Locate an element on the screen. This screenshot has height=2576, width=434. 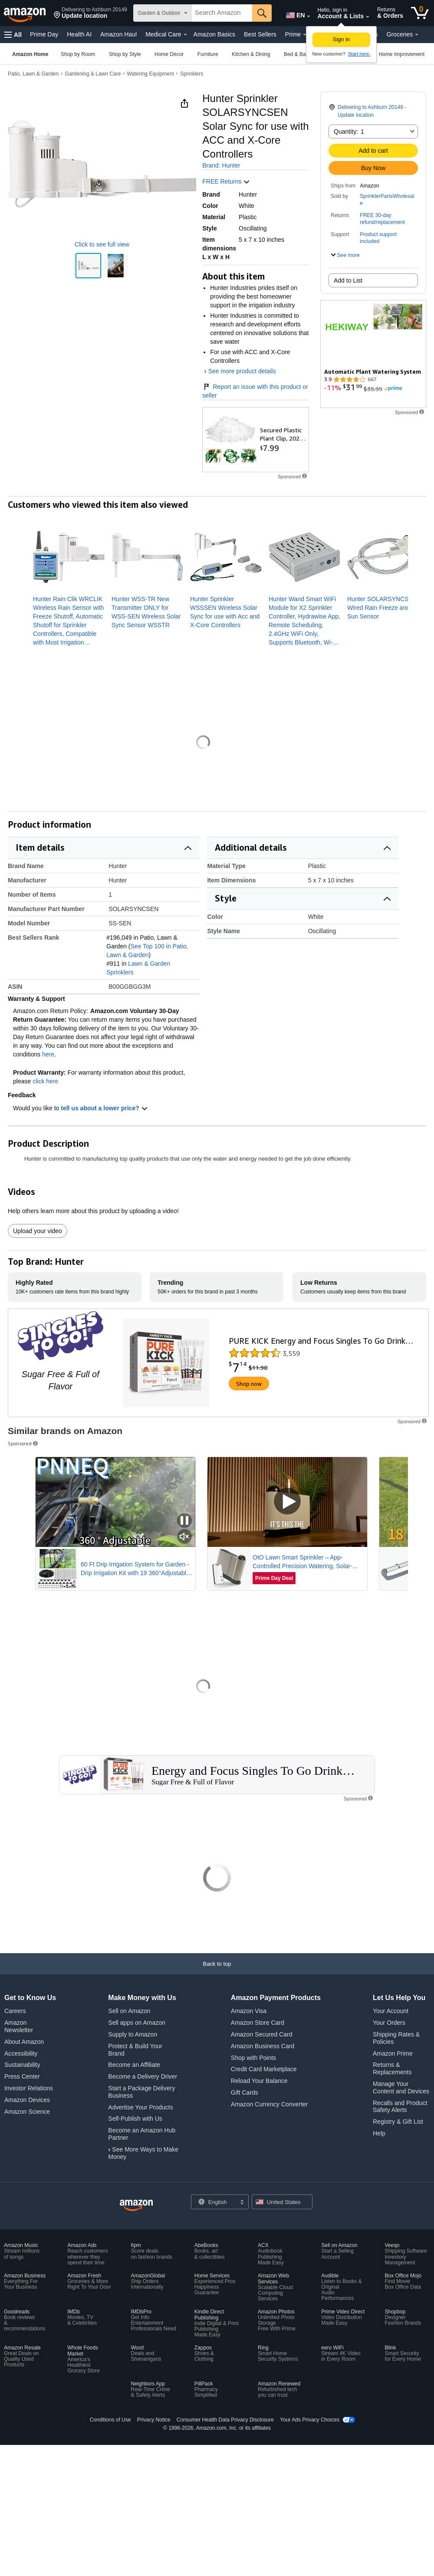
Investor Relations is located at coordinates (28, 2088).